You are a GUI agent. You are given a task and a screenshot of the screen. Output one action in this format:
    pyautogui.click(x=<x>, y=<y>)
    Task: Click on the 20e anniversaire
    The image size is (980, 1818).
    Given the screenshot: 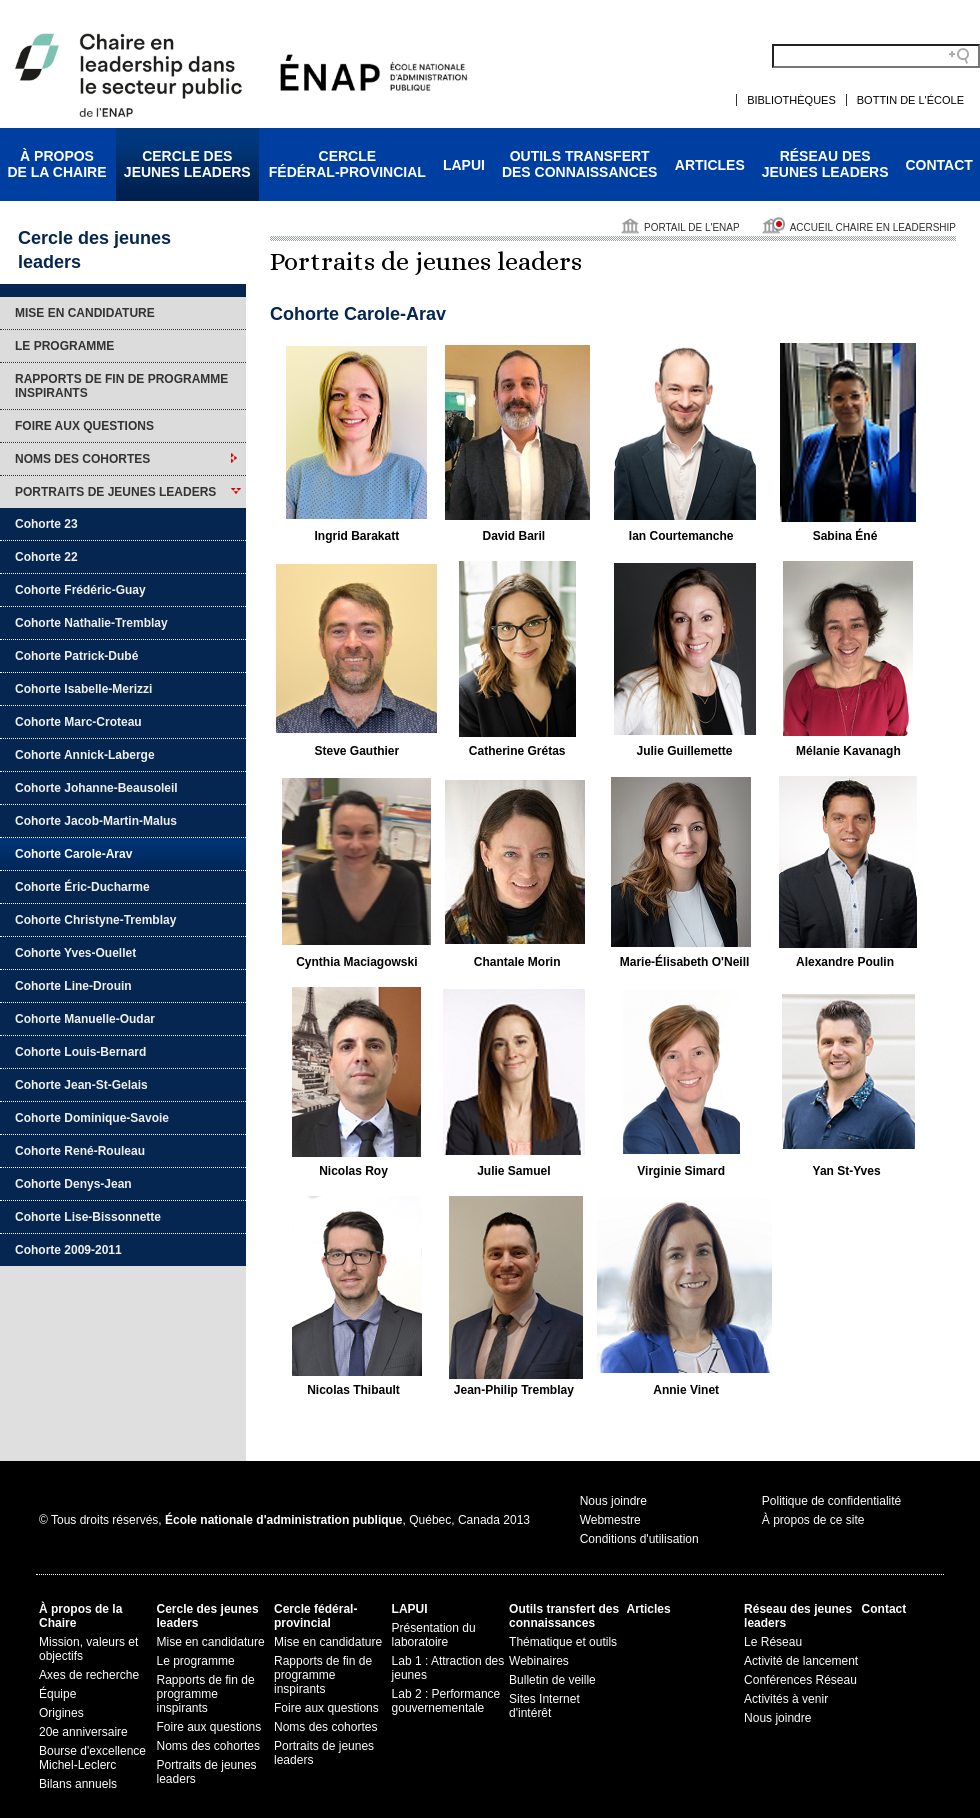 What is the action you would take?
    pyautogui.click(x=83, y=1732)
    